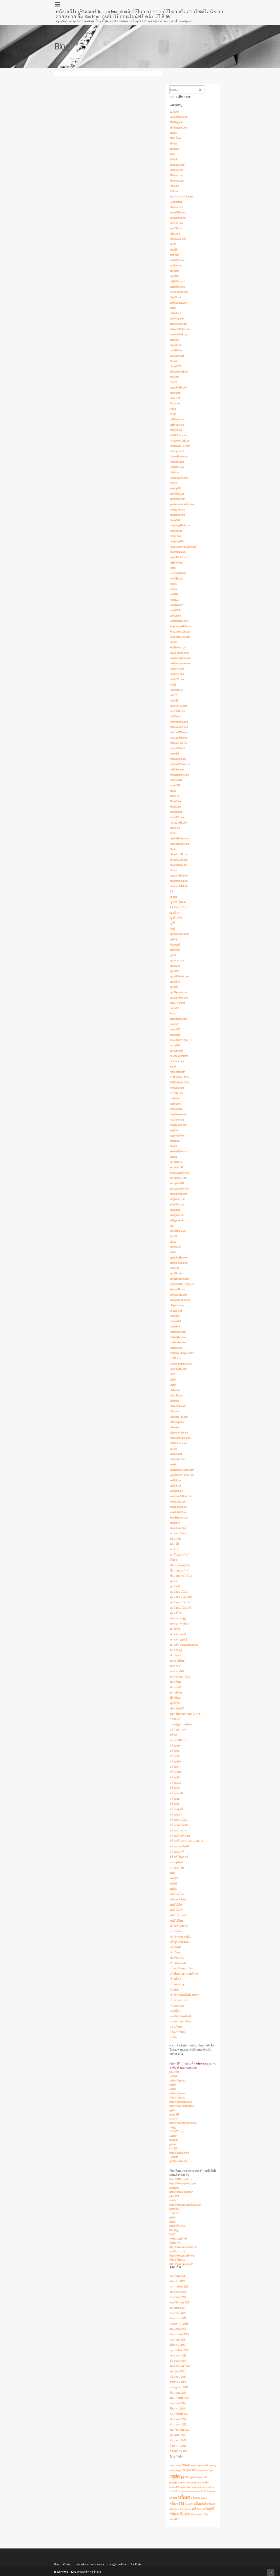 This screenshot has height=2576, width=280. I want to click on หนัง69, so click(178, 1740).